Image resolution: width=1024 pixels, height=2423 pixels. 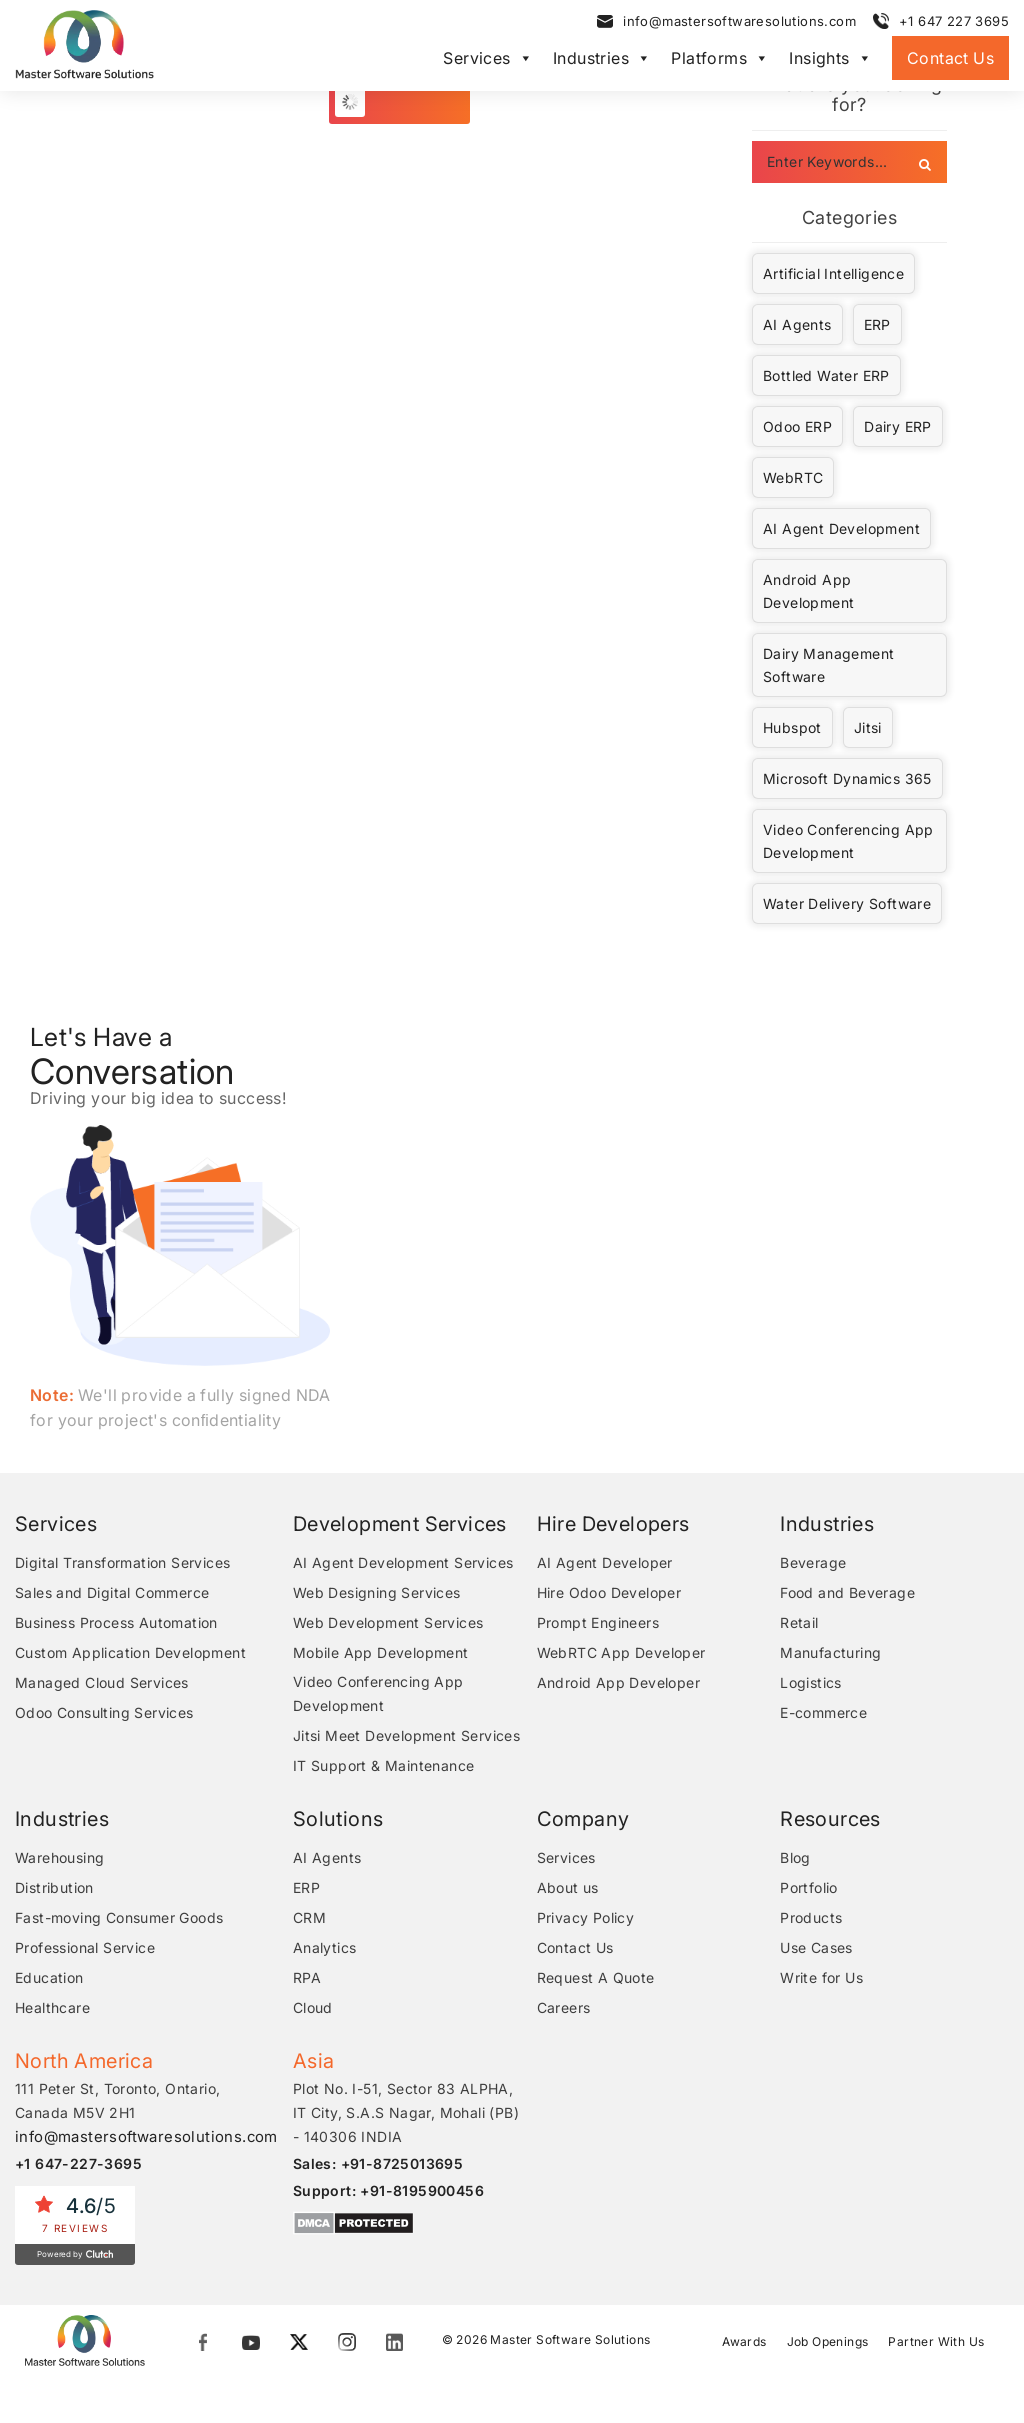 I want to click on Job Openings, so click(x=828, y=2340).